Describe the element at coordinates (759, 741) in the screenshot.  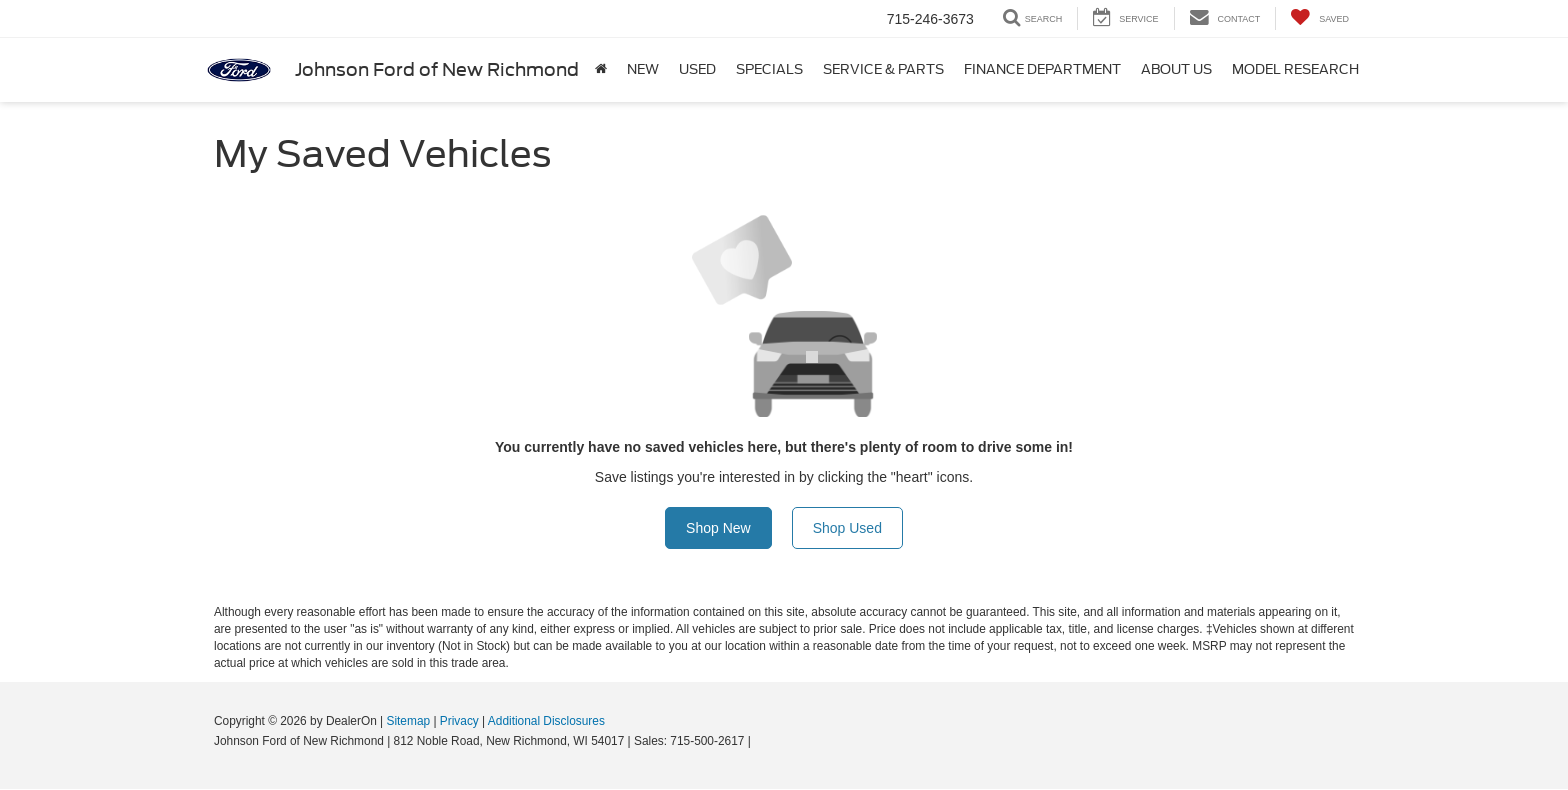
I see `[Visit Ford Direct: Opens in New Tab]` at that location.